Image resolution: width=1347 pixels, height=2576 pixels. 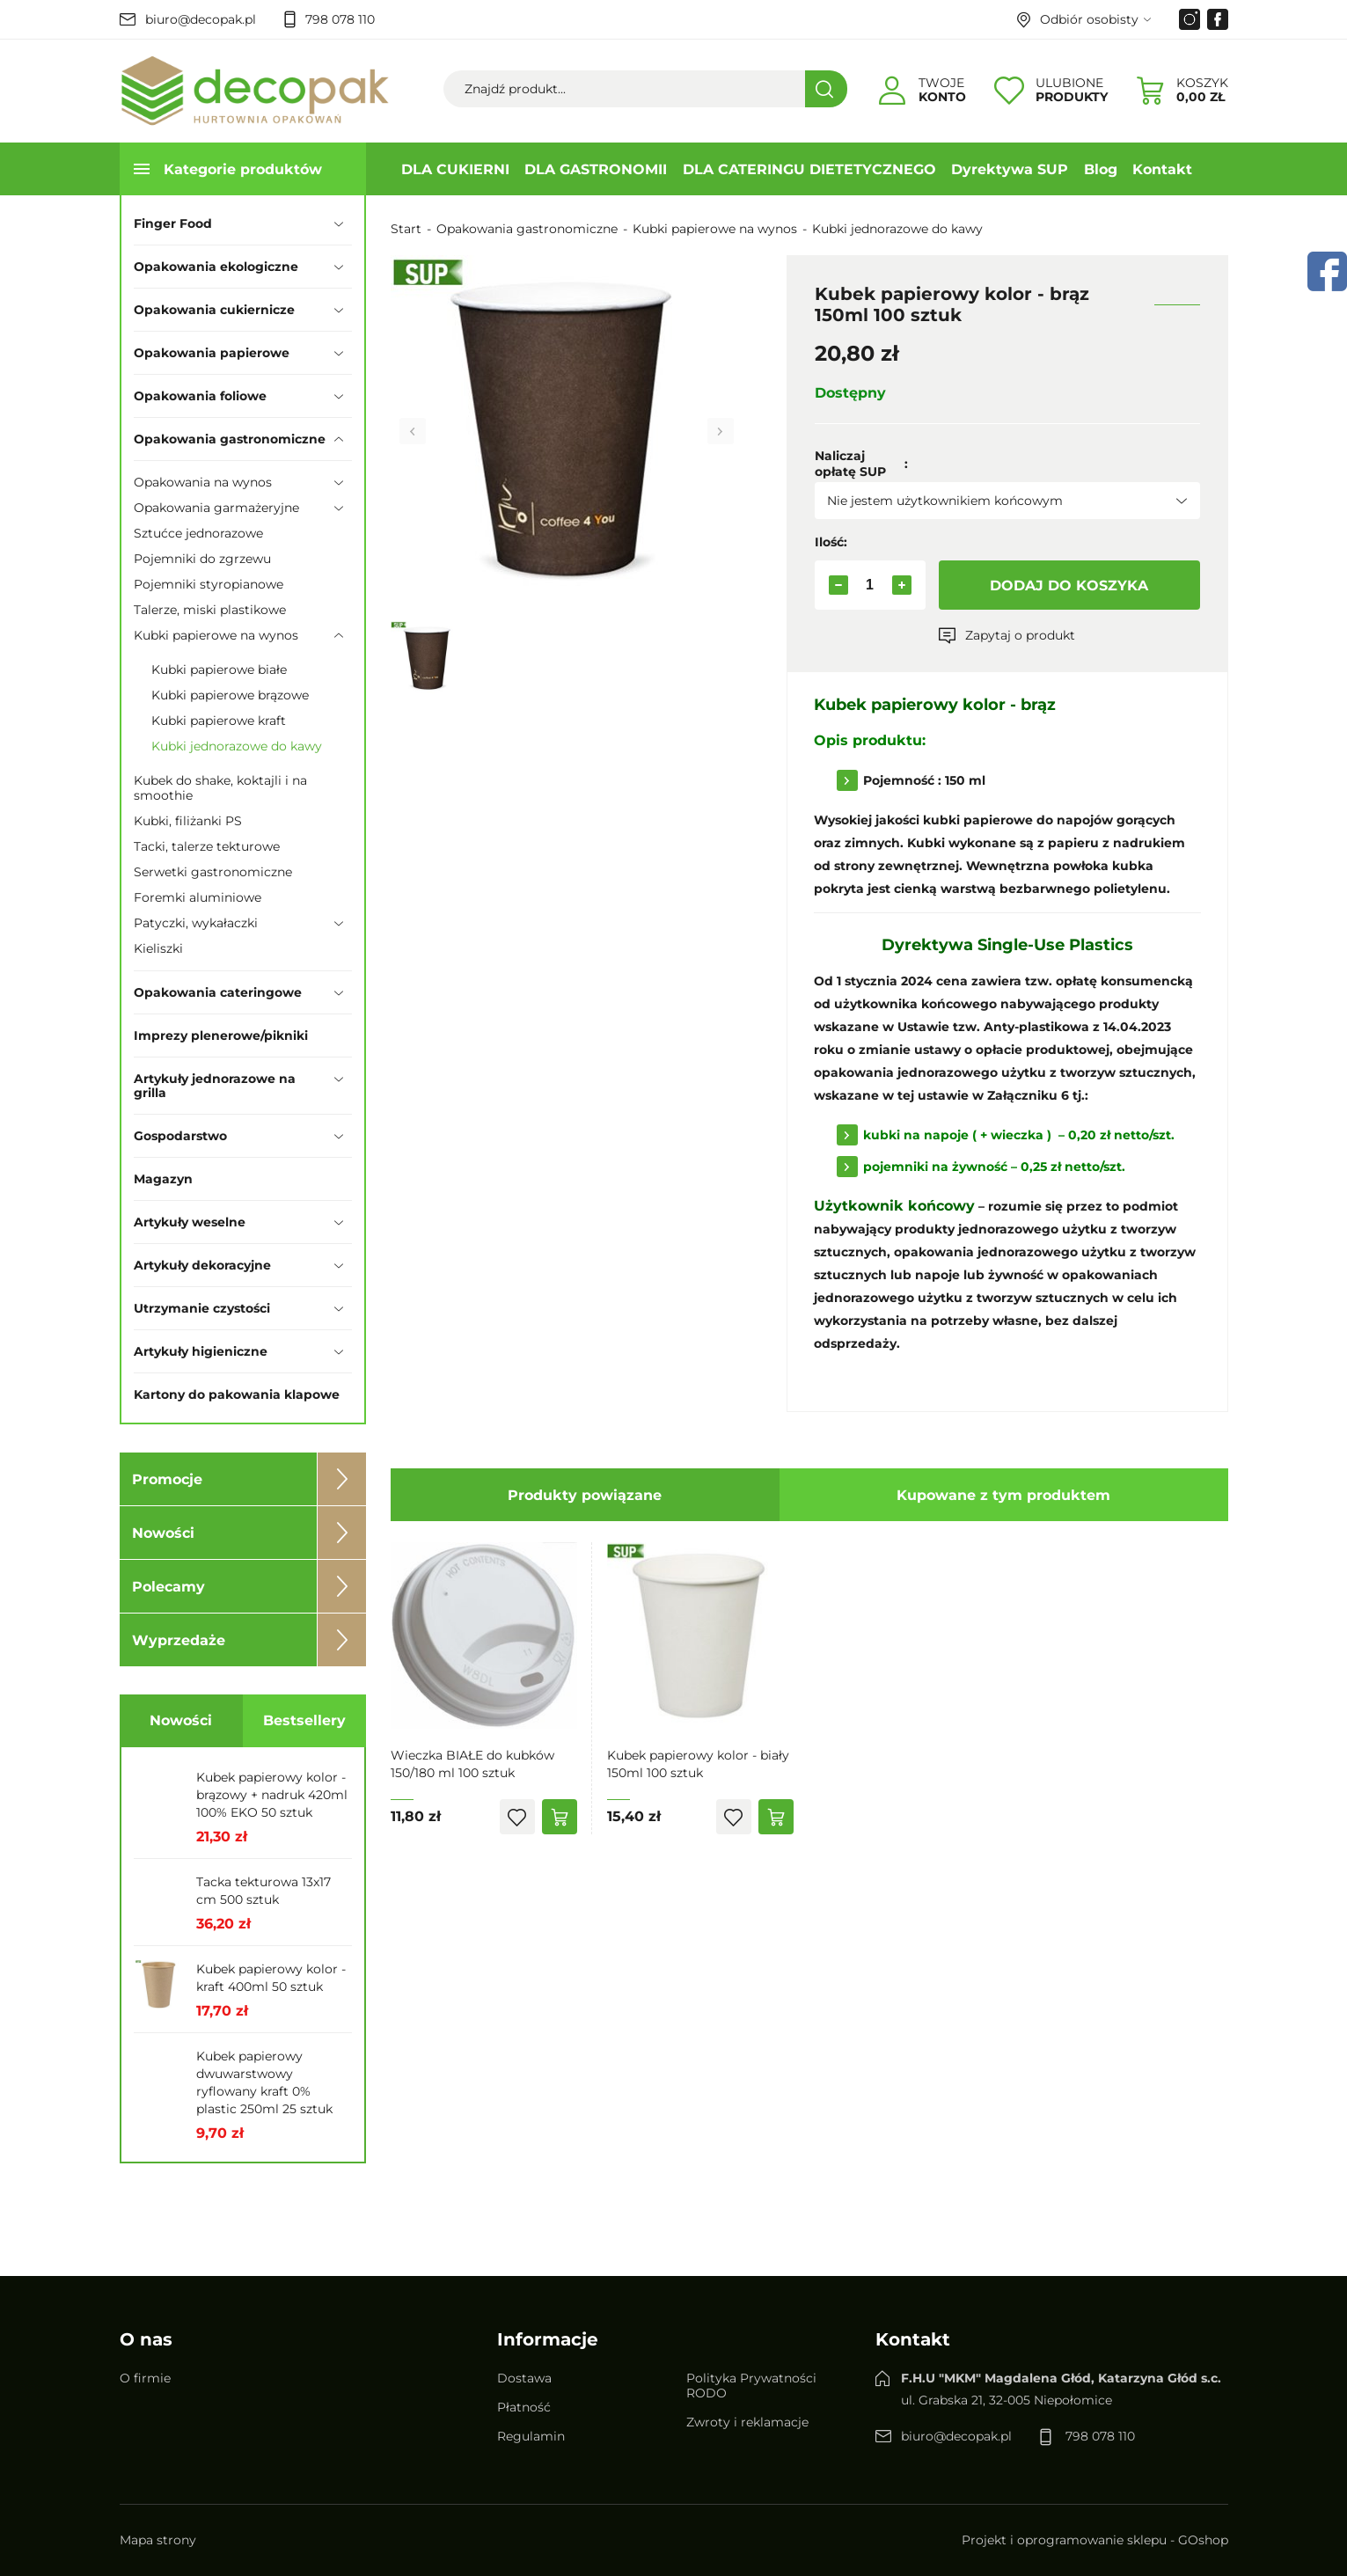 What do you see at coordinates (524, 2407) in the screenshot?
I see `Płatność` at bounding box center [524, 2407].